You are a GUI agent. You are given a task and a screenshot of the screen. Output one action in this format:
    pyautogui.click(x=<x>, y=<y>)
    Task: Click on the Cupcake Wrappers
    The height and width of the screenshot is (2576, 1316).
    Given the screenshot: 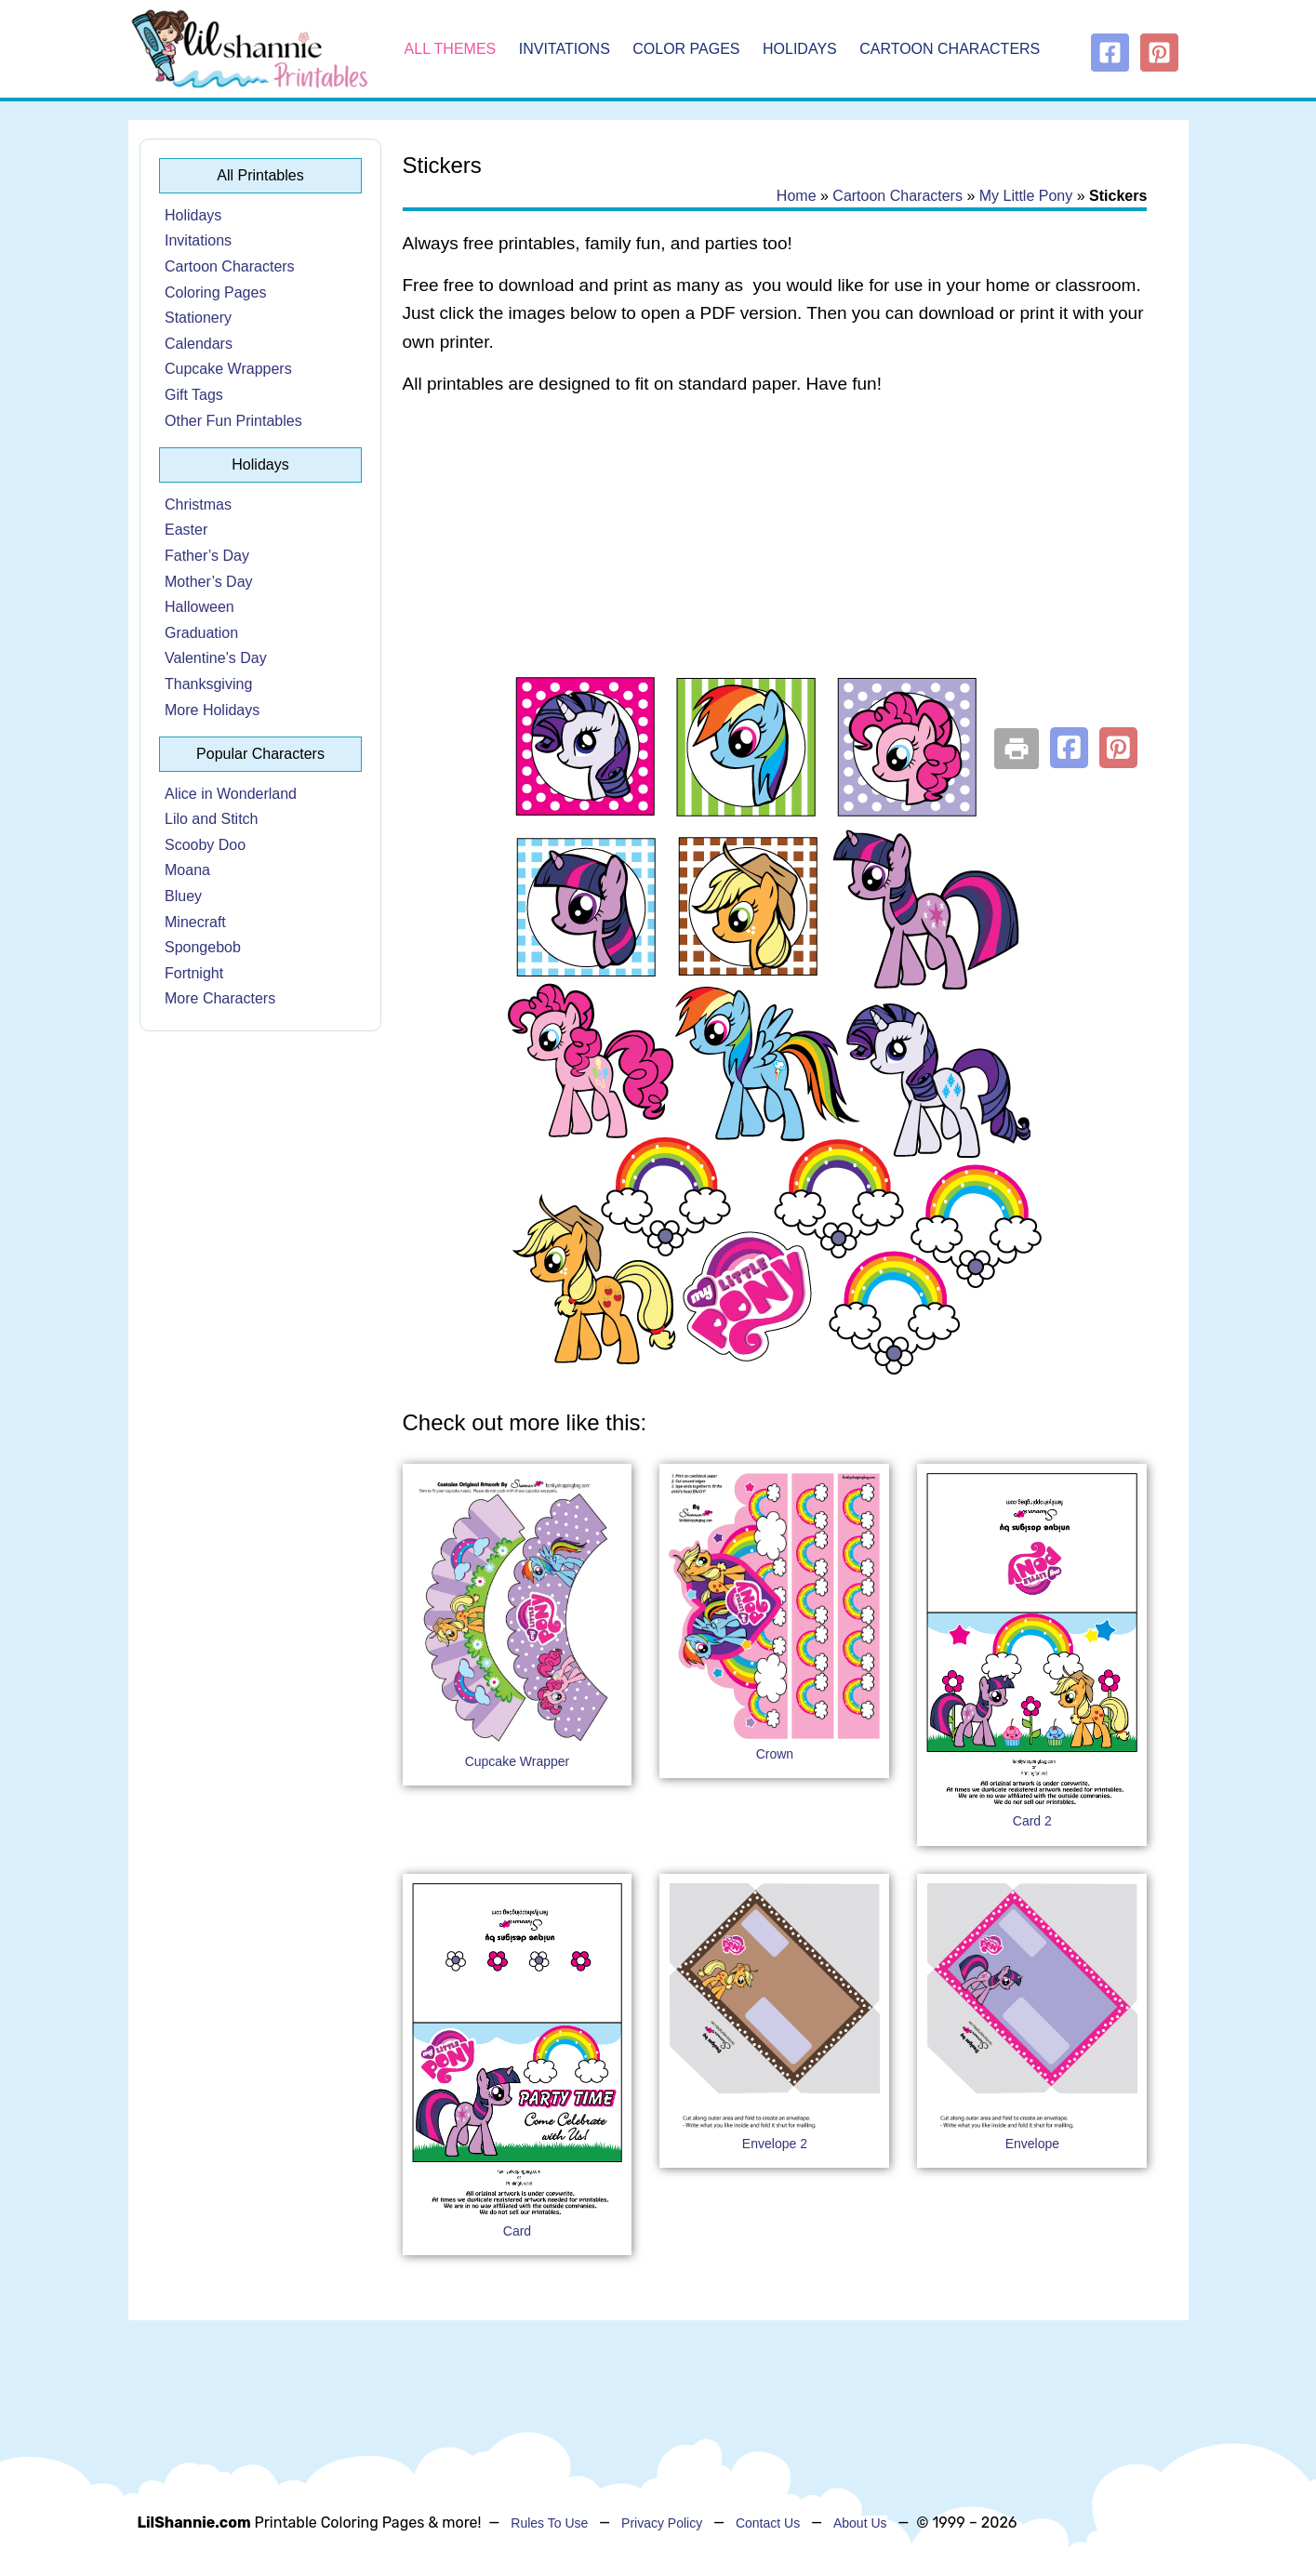 What is the action you would take?
    pyautogui.click(x=228, y=369)
    